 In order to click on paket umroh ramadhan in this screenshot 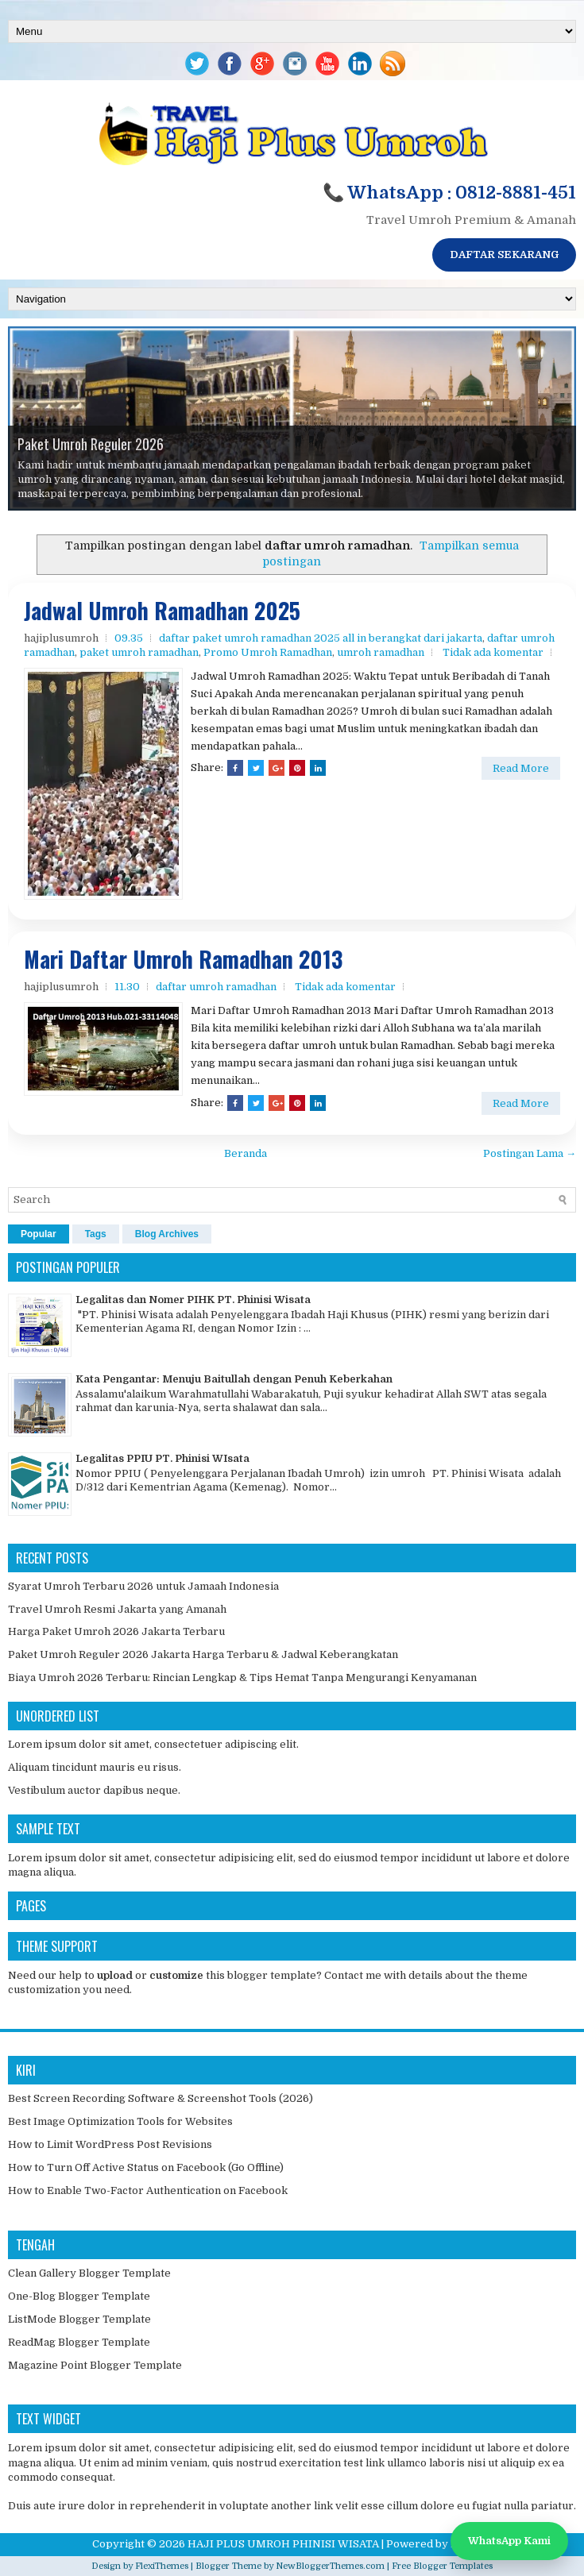, I will do `click(139, 652)`.